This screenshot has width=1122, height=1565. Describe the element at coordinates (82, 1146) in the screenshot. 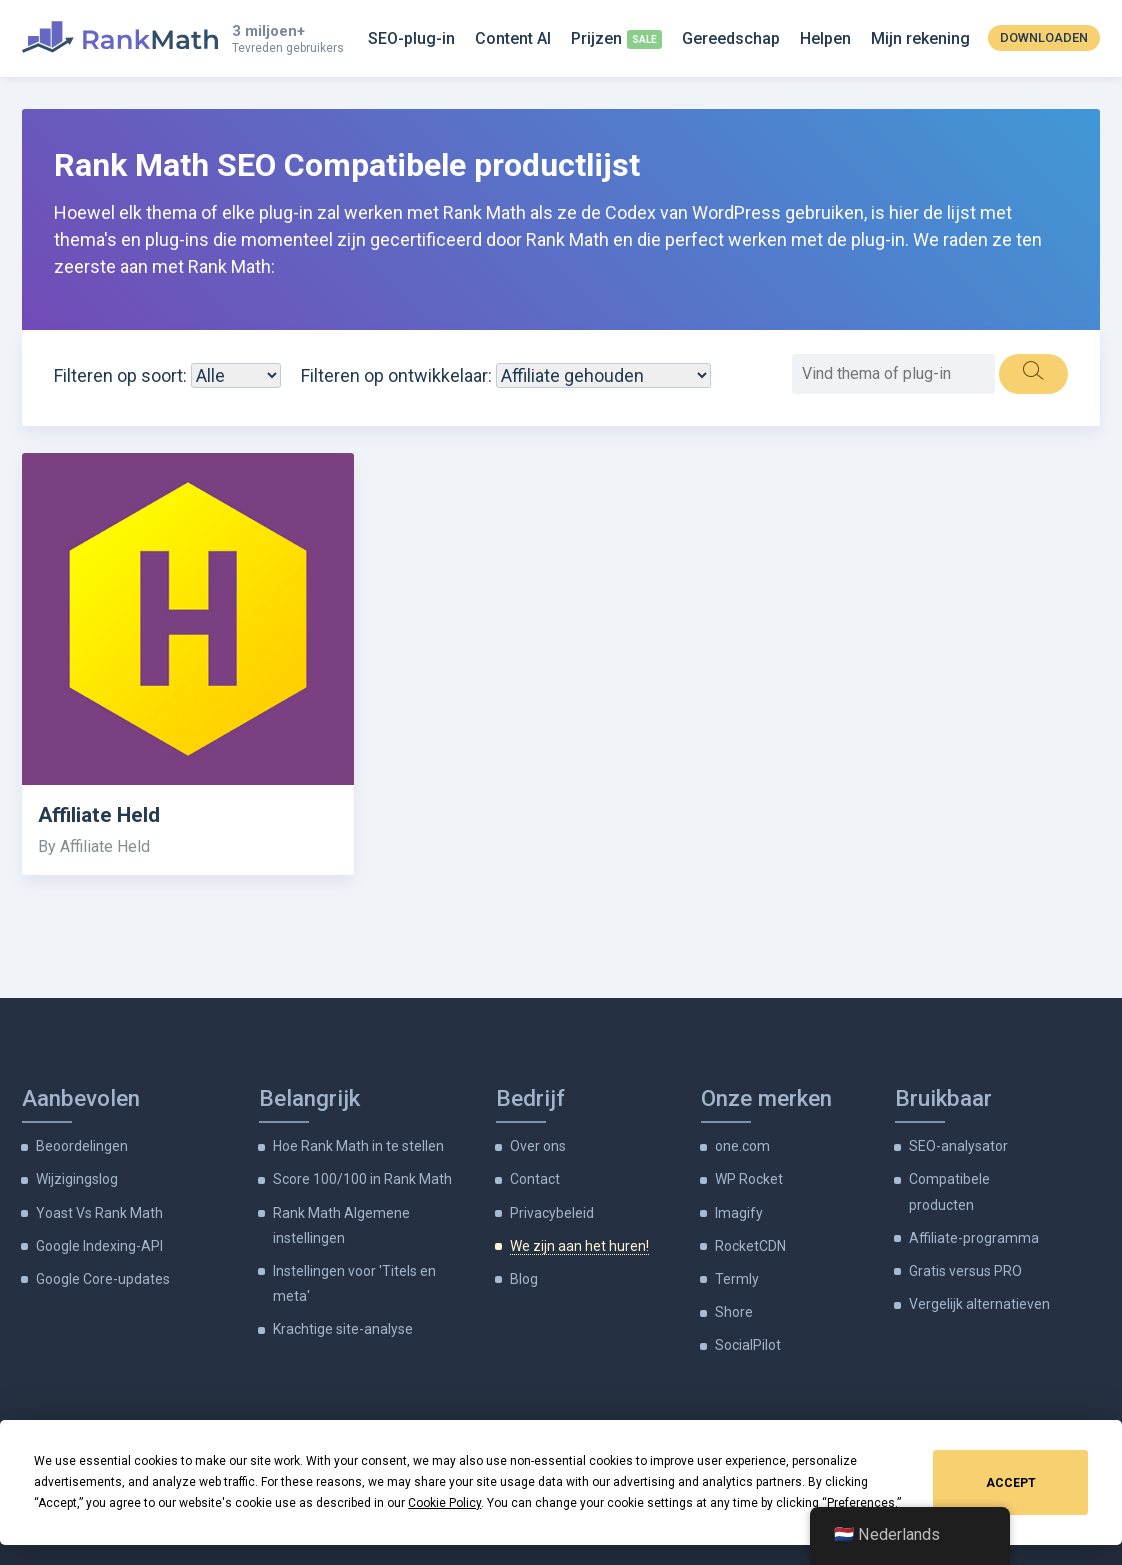

I see `Beoordelingen` at that location.